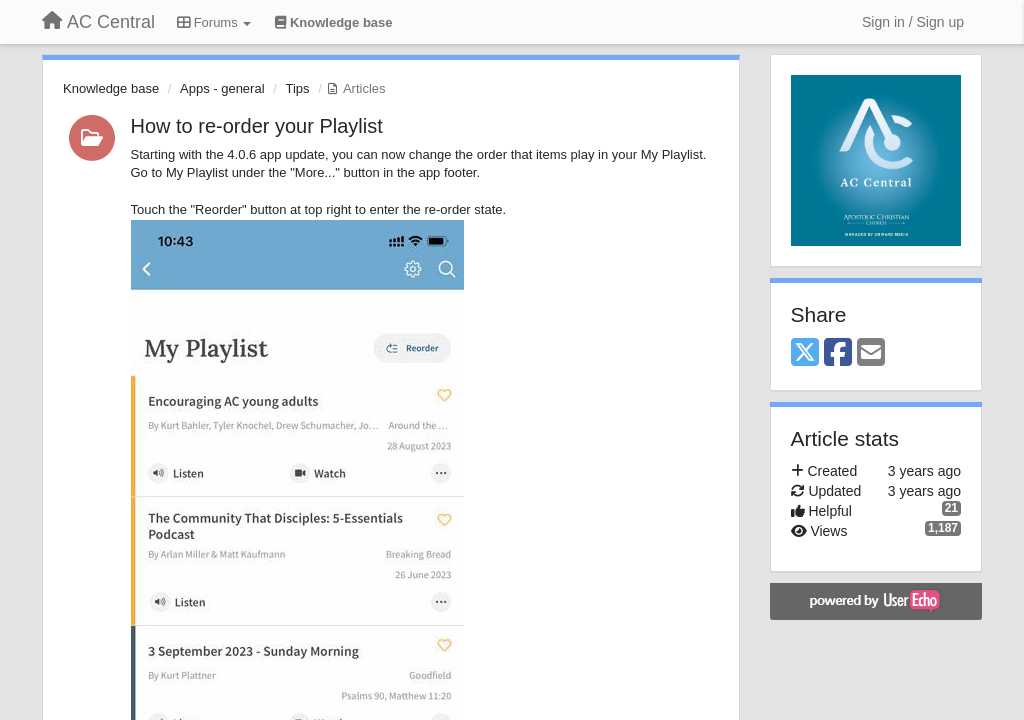 The image size is (1024, 720). I want to click on Knowledge base, so click(111, 88).